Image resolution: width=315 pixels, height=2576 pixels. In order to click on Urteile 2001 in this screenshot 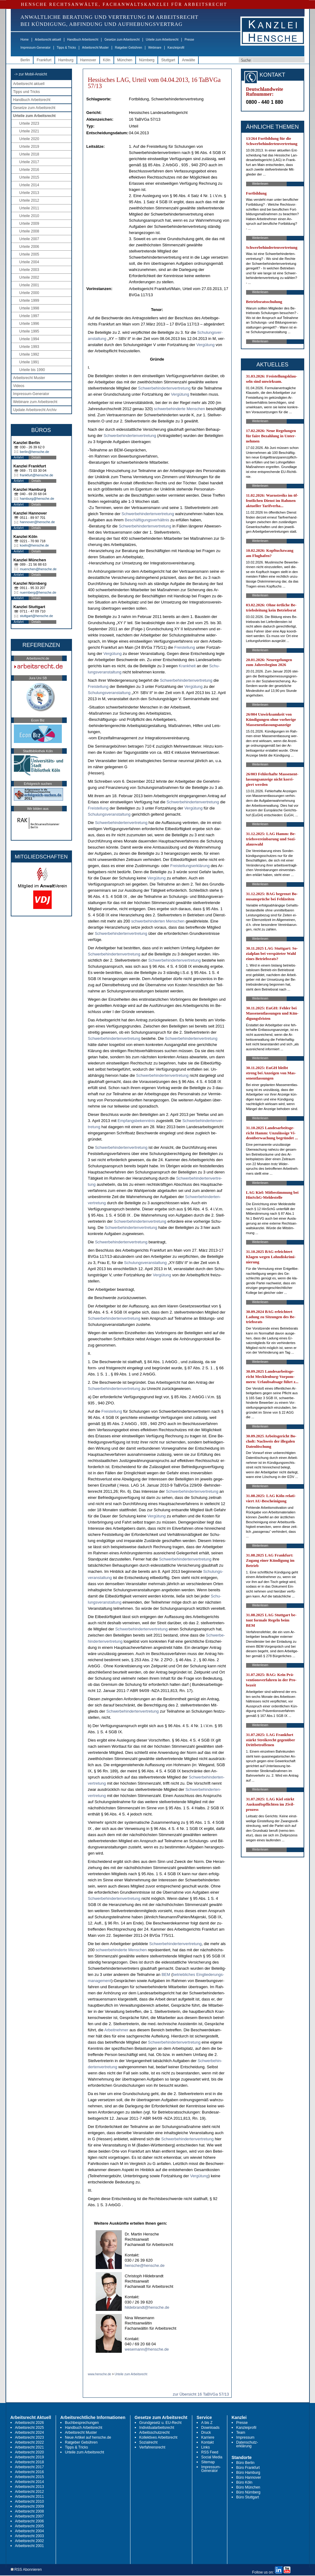, I will do `click(29, 285)`.